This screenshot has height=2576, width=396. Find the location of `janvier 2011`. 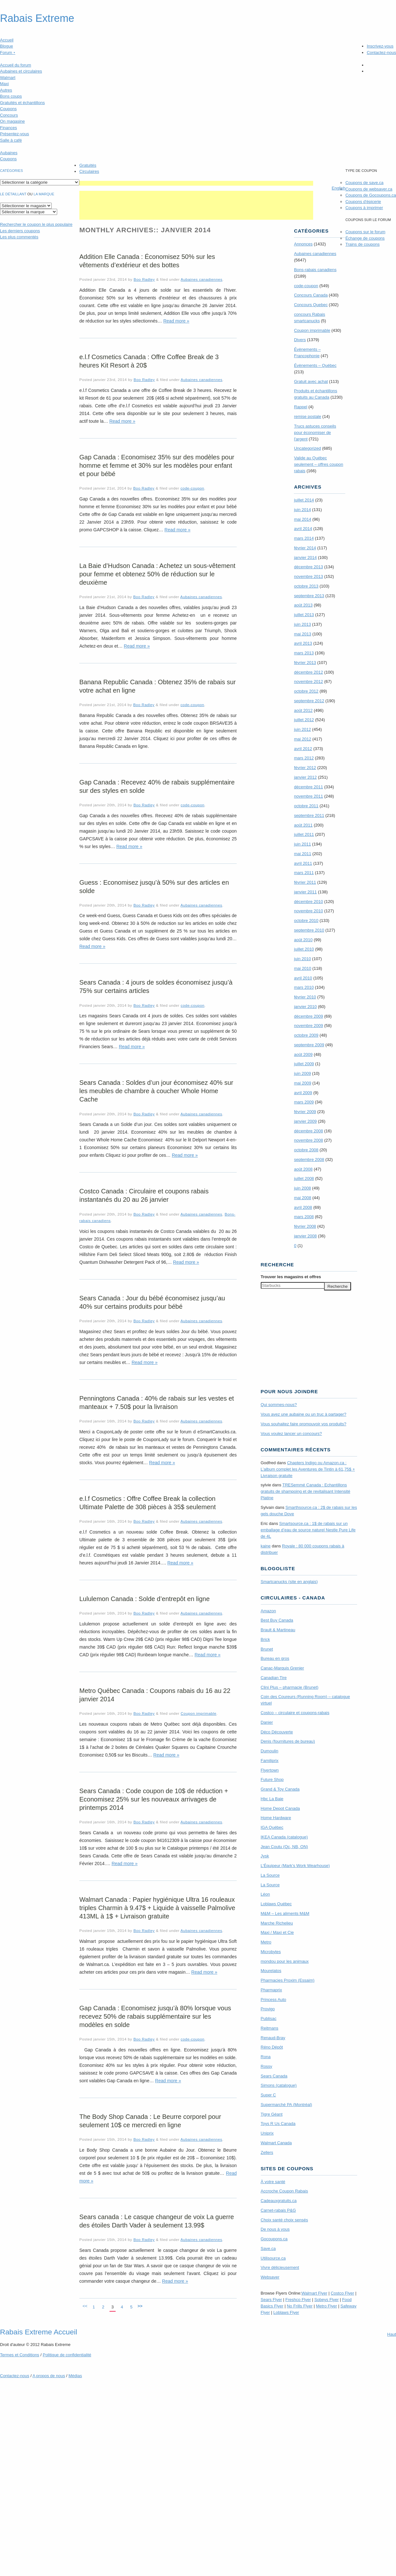

janvier 2011 is located at coordinates (305, 892).